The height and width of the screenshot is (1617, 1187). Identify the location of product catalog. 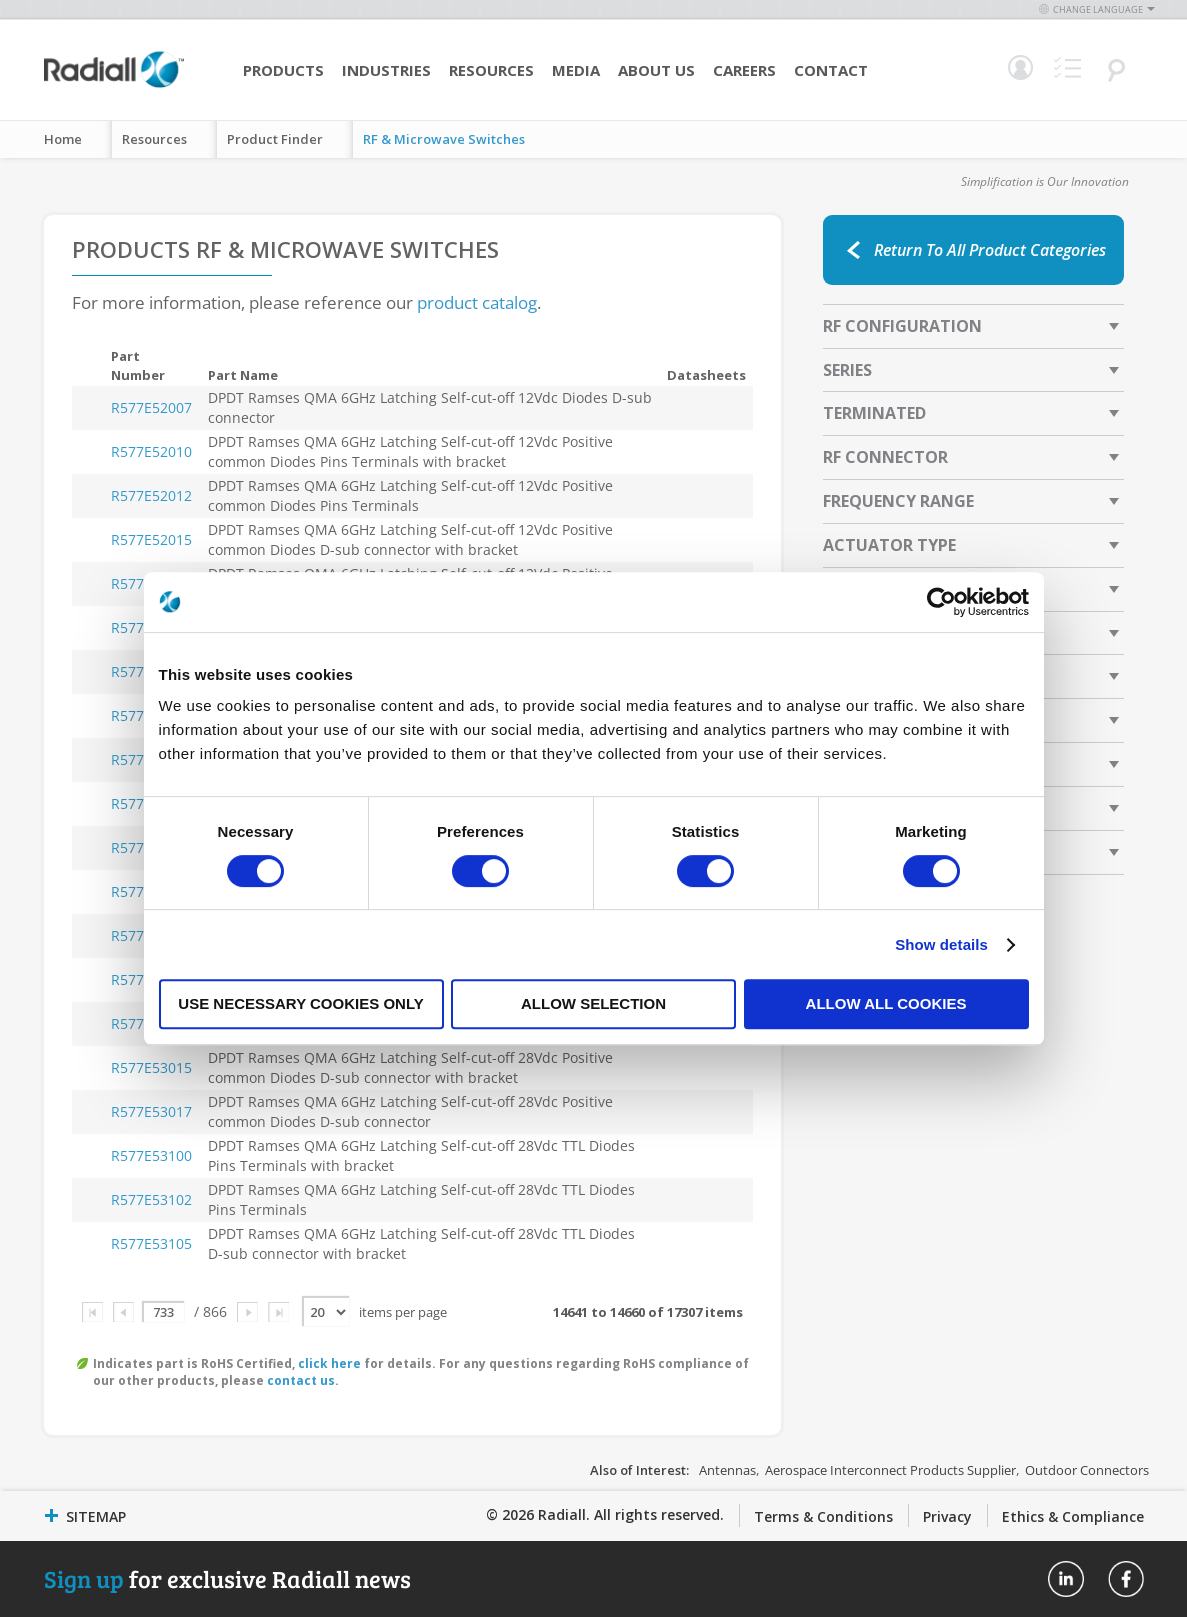
(477, 302).